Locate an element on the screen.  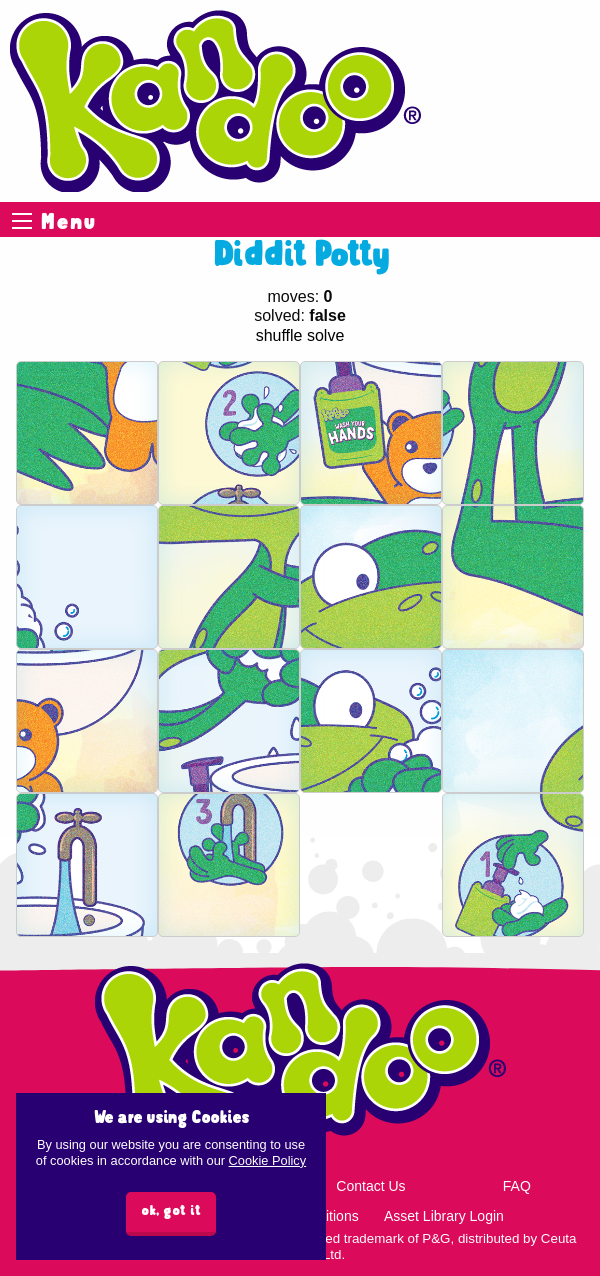
Contact Us is located at coordinates (370, 1186).